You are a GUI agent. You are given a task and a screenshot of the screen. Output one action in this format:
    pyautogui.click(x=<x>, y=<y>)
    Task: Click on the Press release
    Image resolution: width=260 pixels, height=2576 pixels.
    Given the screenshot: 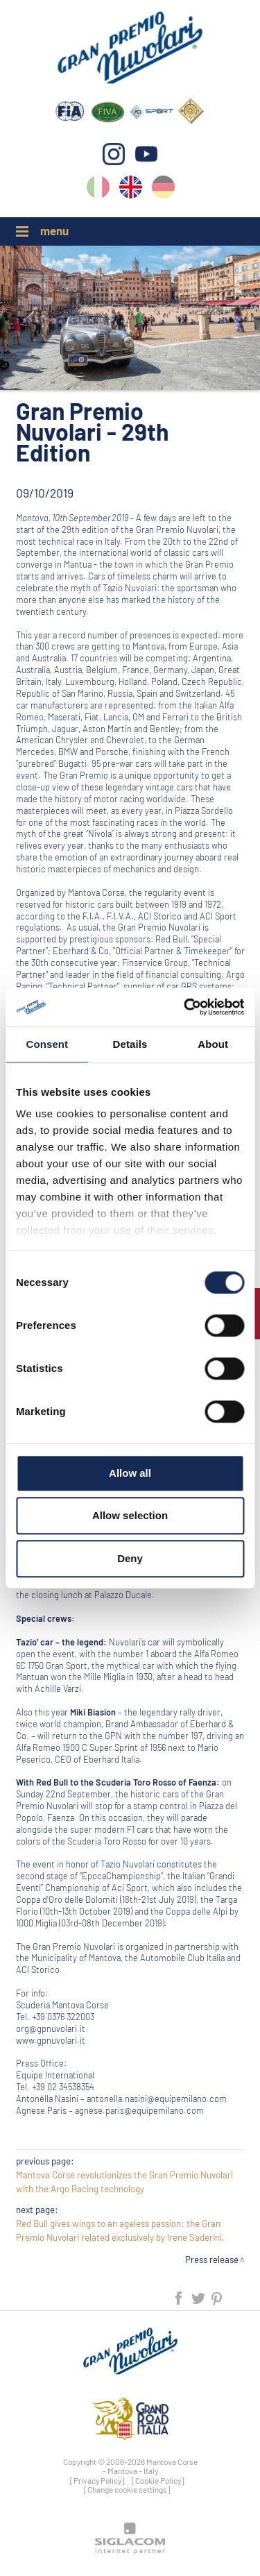 What is the action you would take?
    pyautogui.click(x=212, y=2259)
    